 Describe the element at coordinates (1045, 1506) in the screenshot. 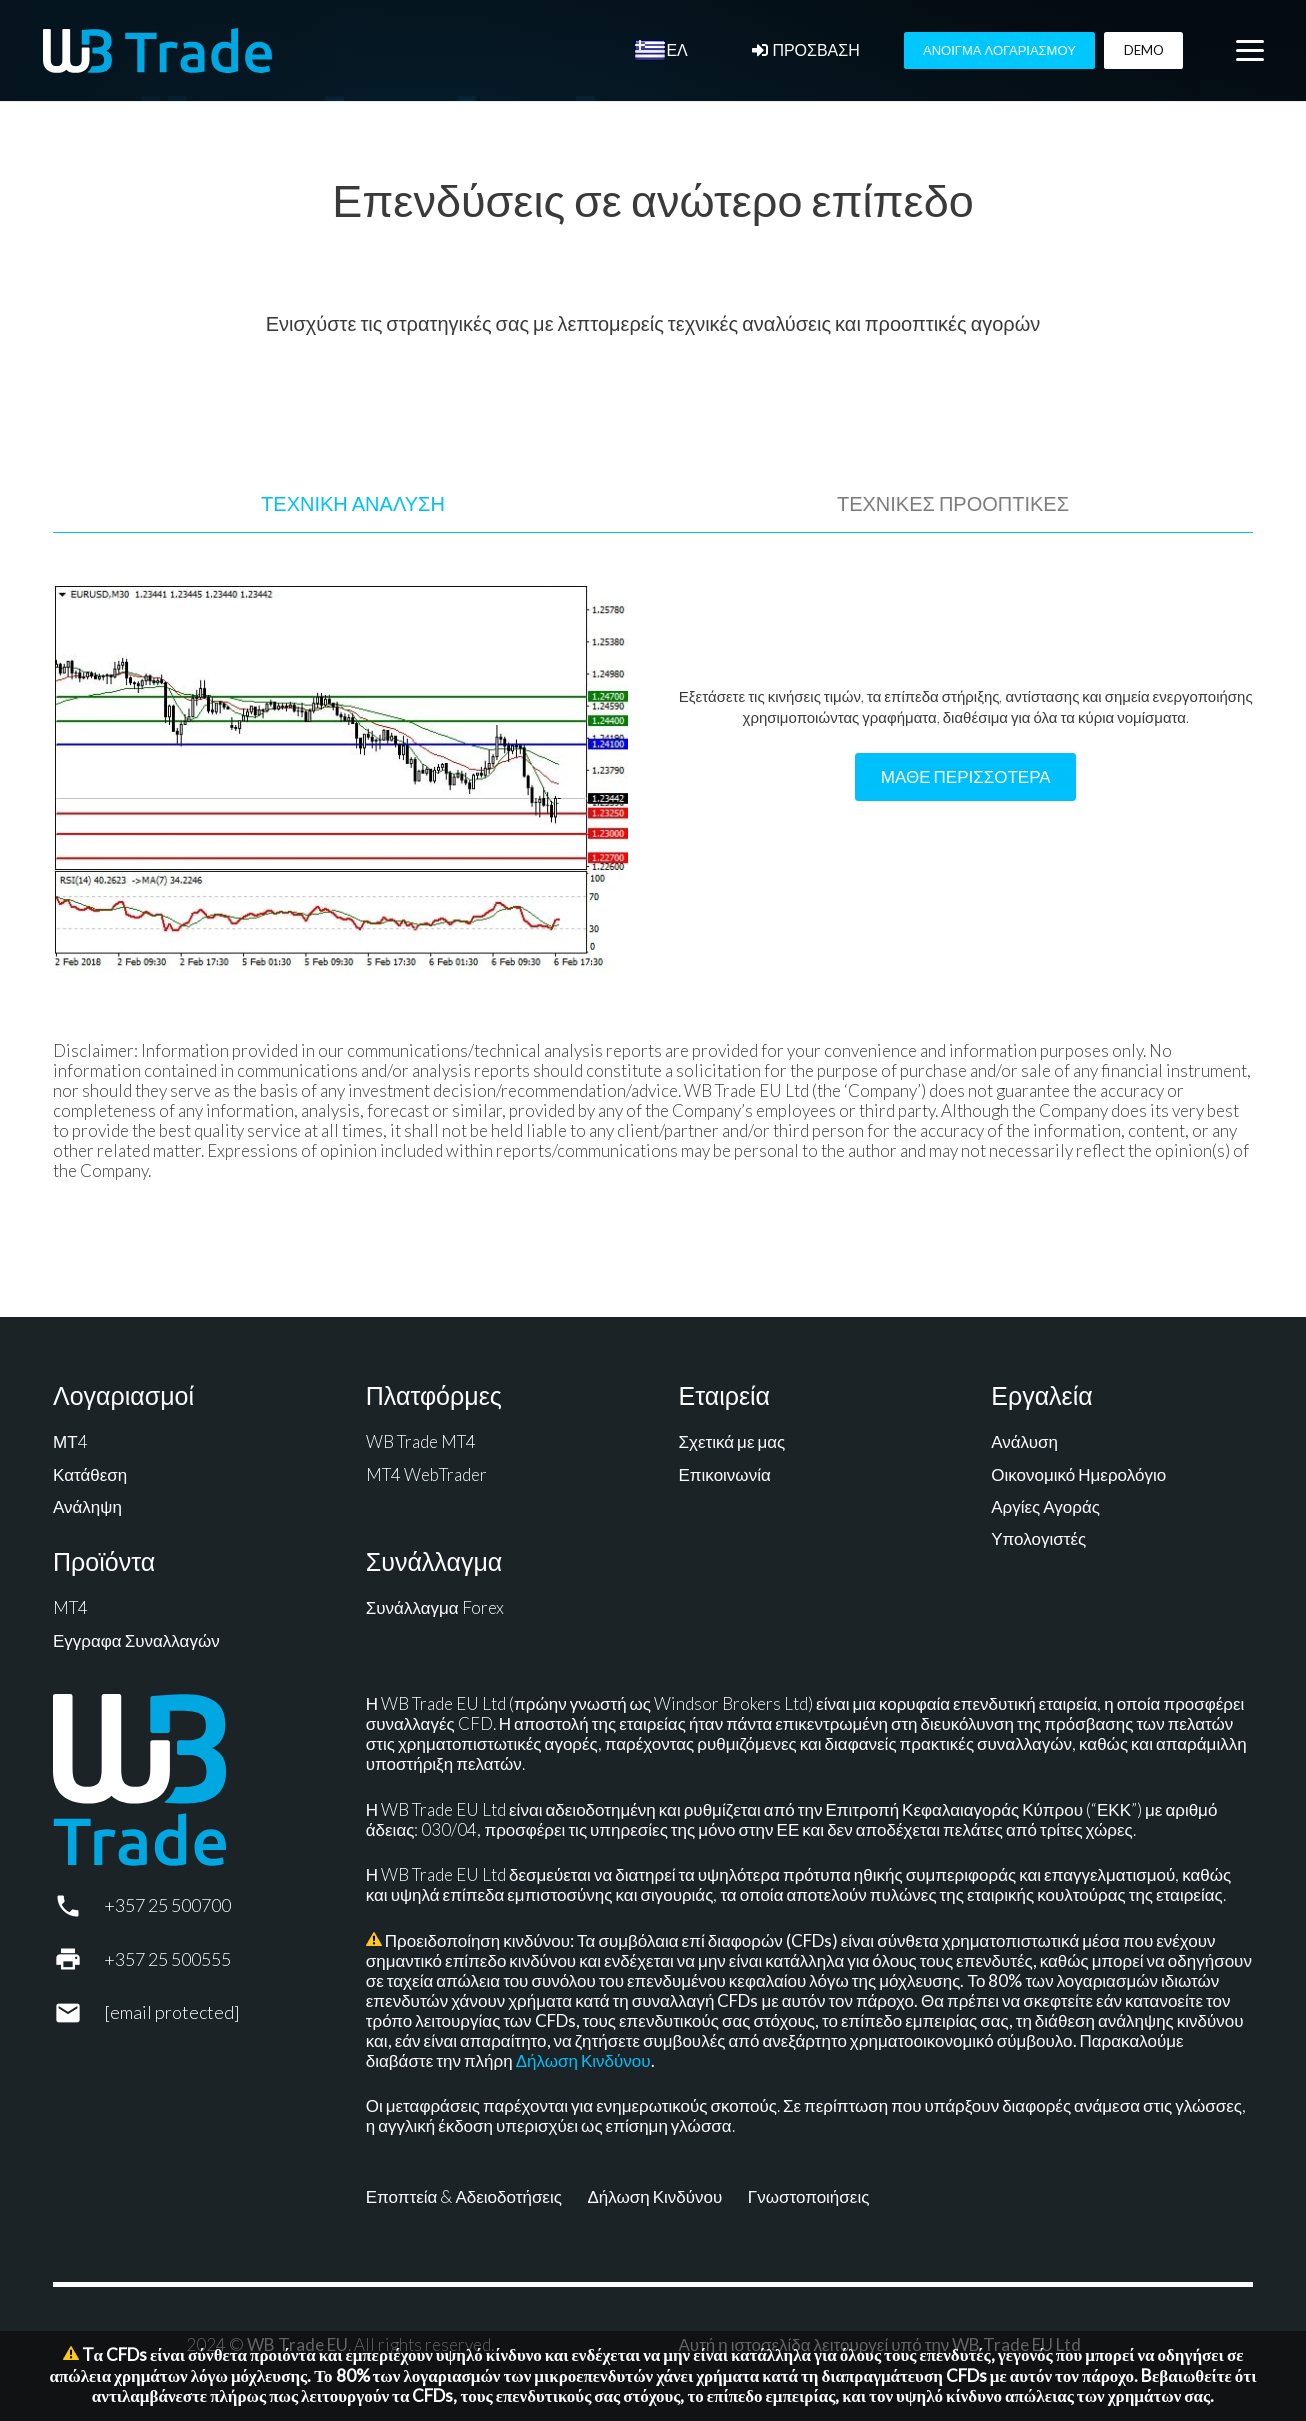

I see `Αργίες Αγοράς` at that location.